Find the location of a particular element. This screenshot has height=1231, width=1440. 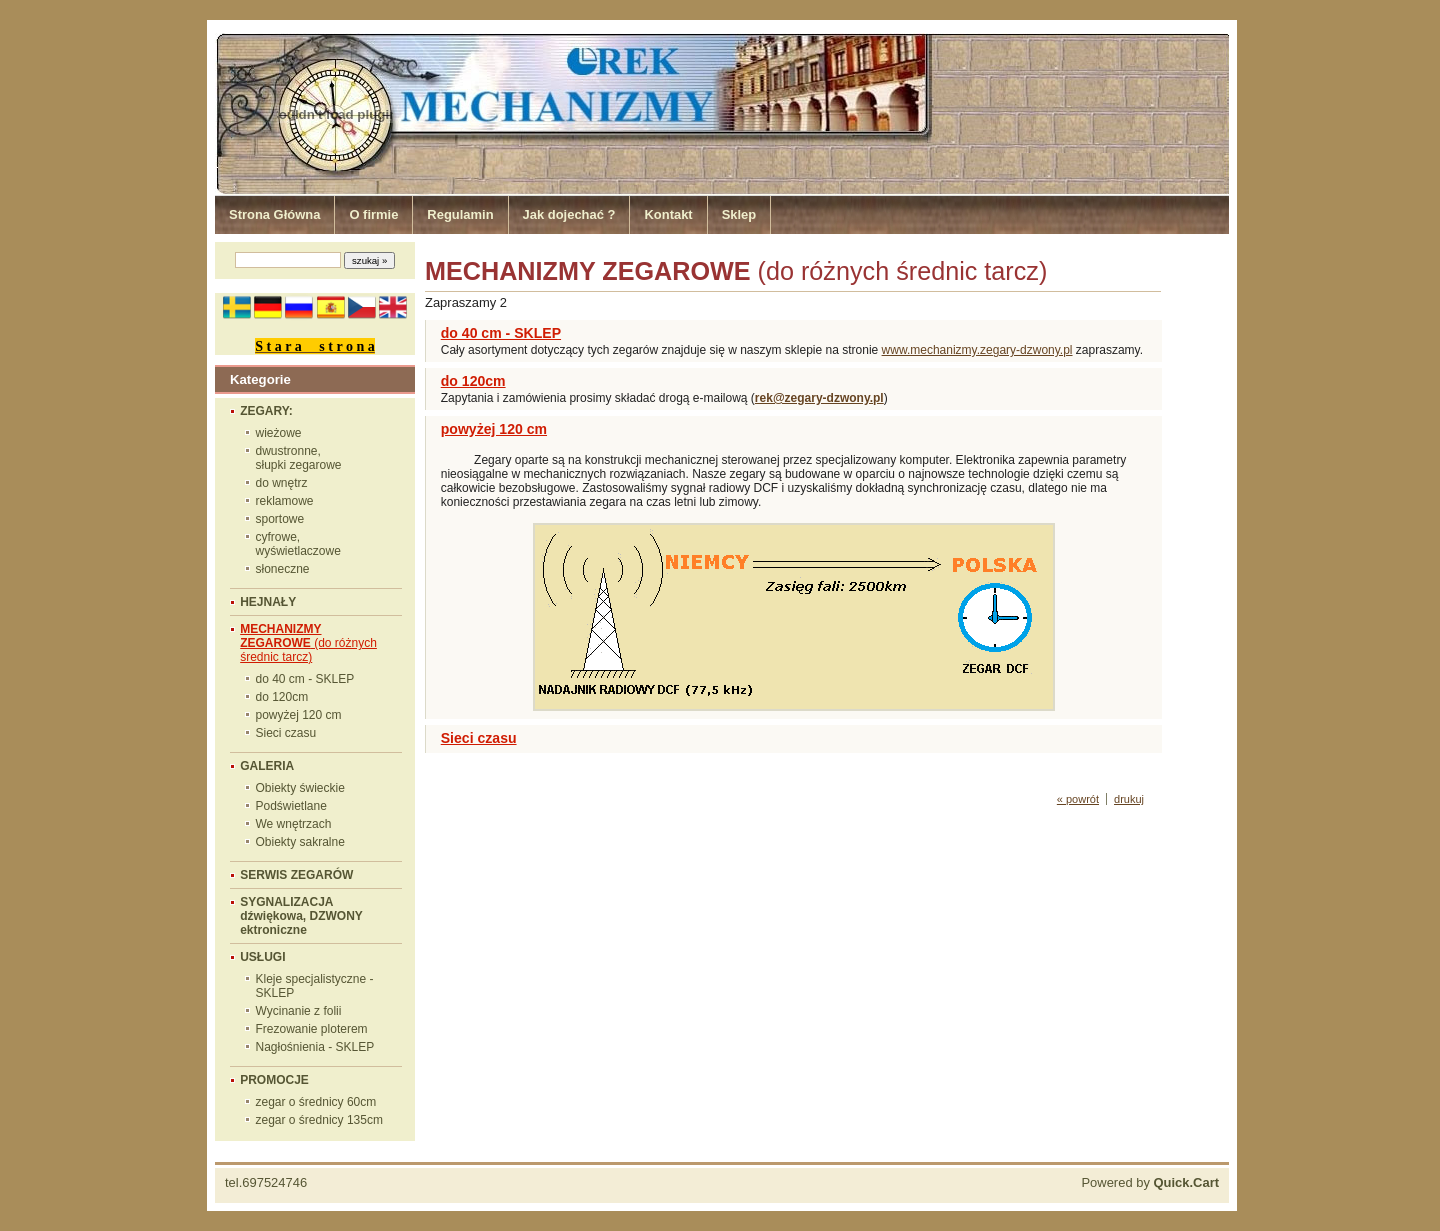

Kleje specjalistyczne - SKLEP is located at coordinates (315, 986).